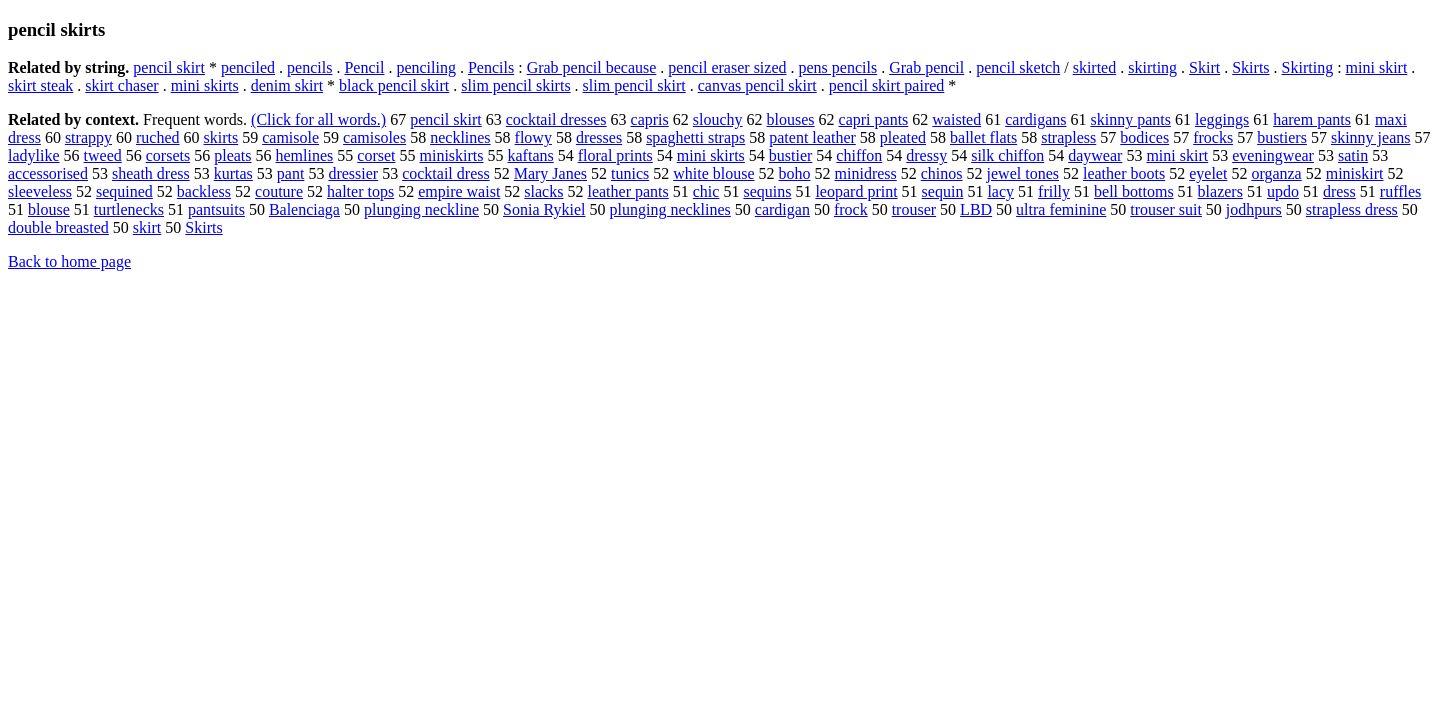  I want to click on Mary Janes, so click(550, 173).